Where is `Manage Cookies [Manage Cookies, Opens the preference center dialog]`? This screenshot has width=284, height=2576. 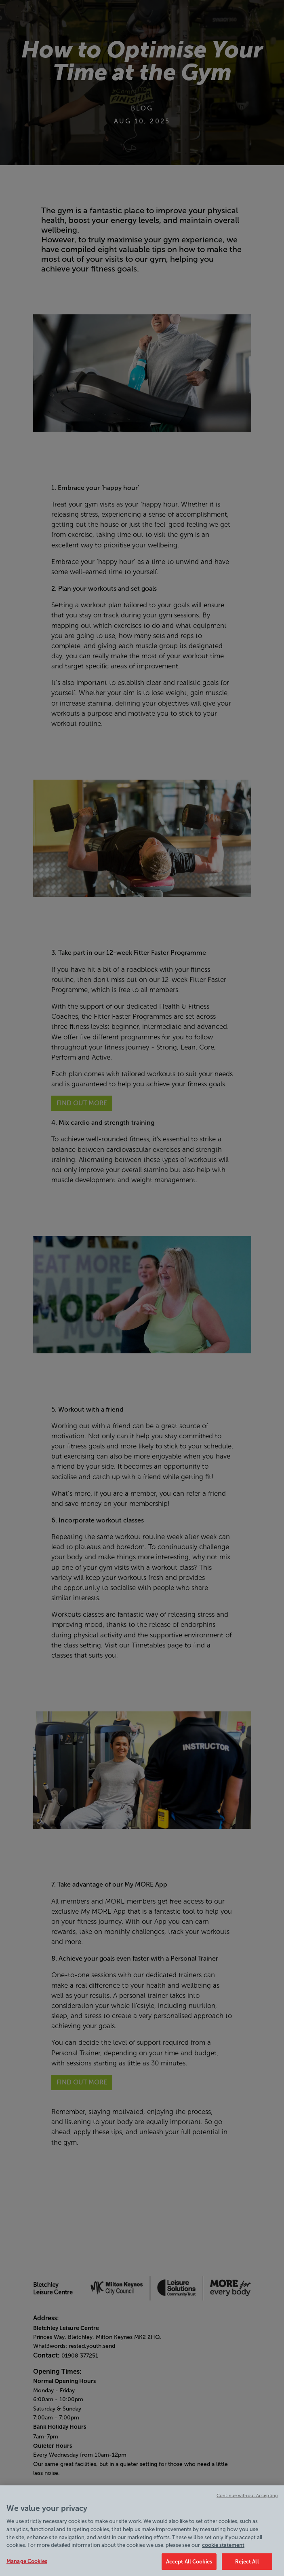 Manage Cookies [Manage Cookies, Opens the preference center dialog] is located at coordinates (26, 2565).